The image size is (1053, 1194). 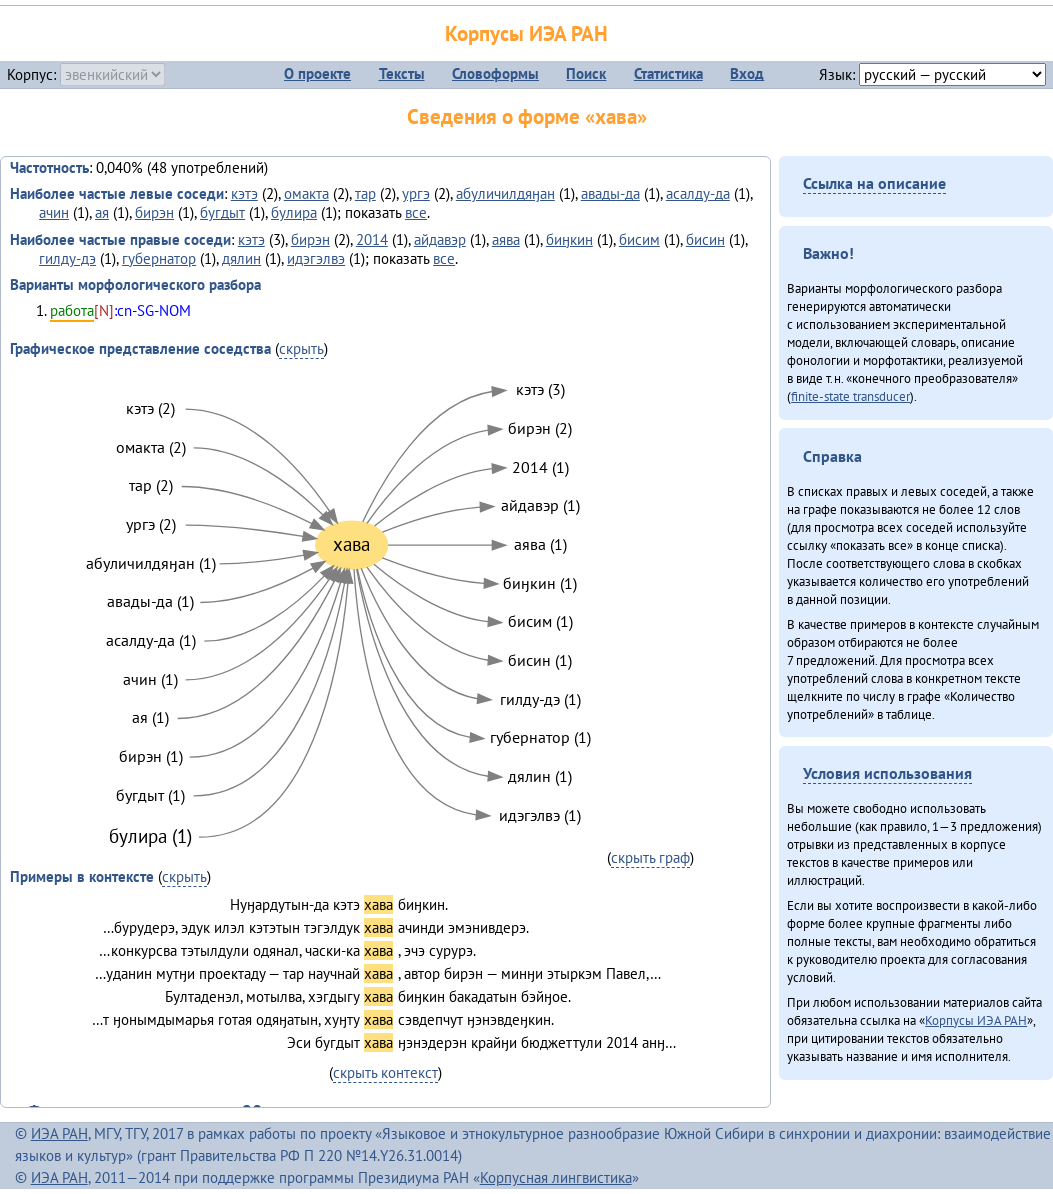 What do you see at coordinates (526, 33) in the screenshot?
I see `Корпусы ИЭА РАН` at bounding box center [526, 33].